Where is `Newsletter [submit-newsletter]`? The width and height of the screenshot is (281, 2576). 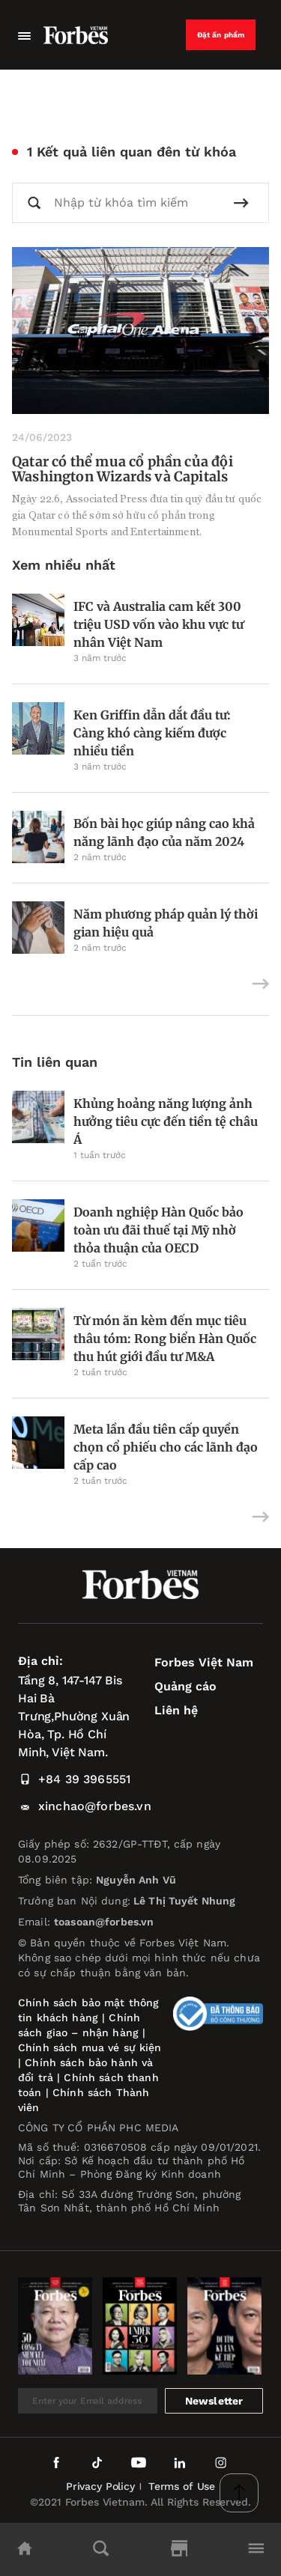
Newsletter [submit-newsletter] is located at coordinates (214, 2401).